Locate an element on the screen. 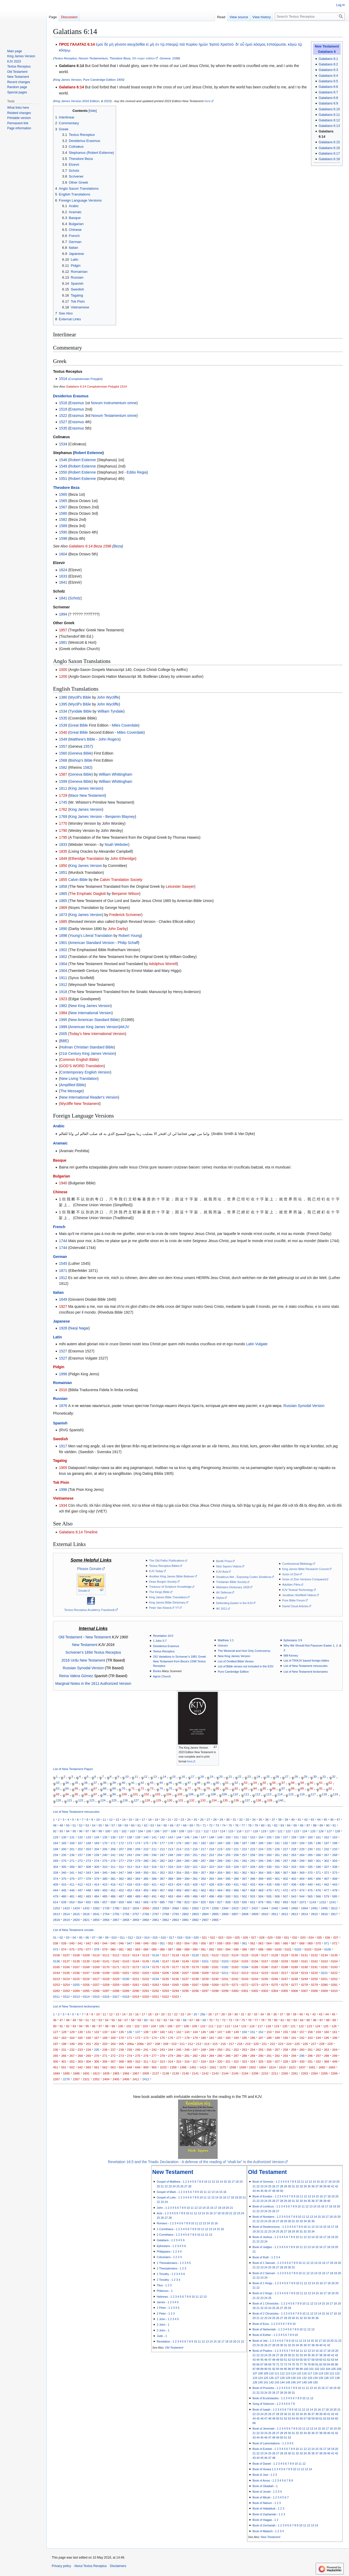 The height and width of the screenshot is (2576, 349). 166 is located at coordinates (71, 1843).